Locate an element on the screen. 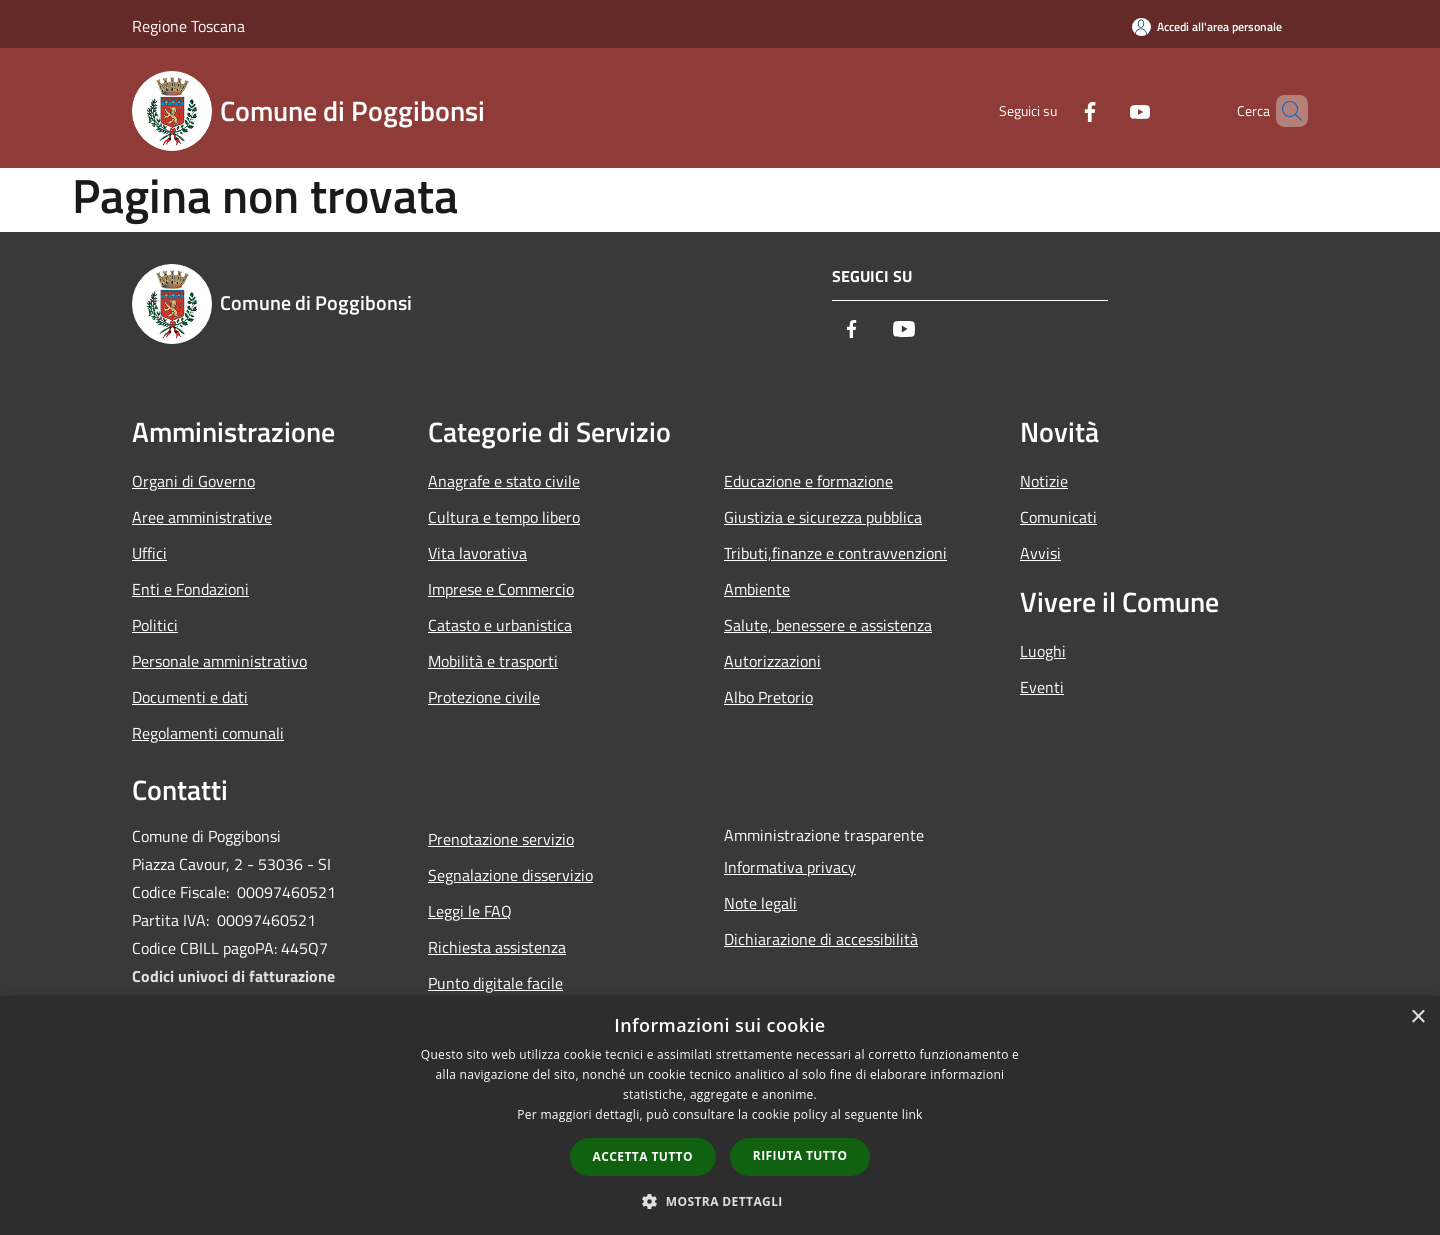 The image size is (1440, 1235). Educazione e formazione is located at coordinates (808, 481).